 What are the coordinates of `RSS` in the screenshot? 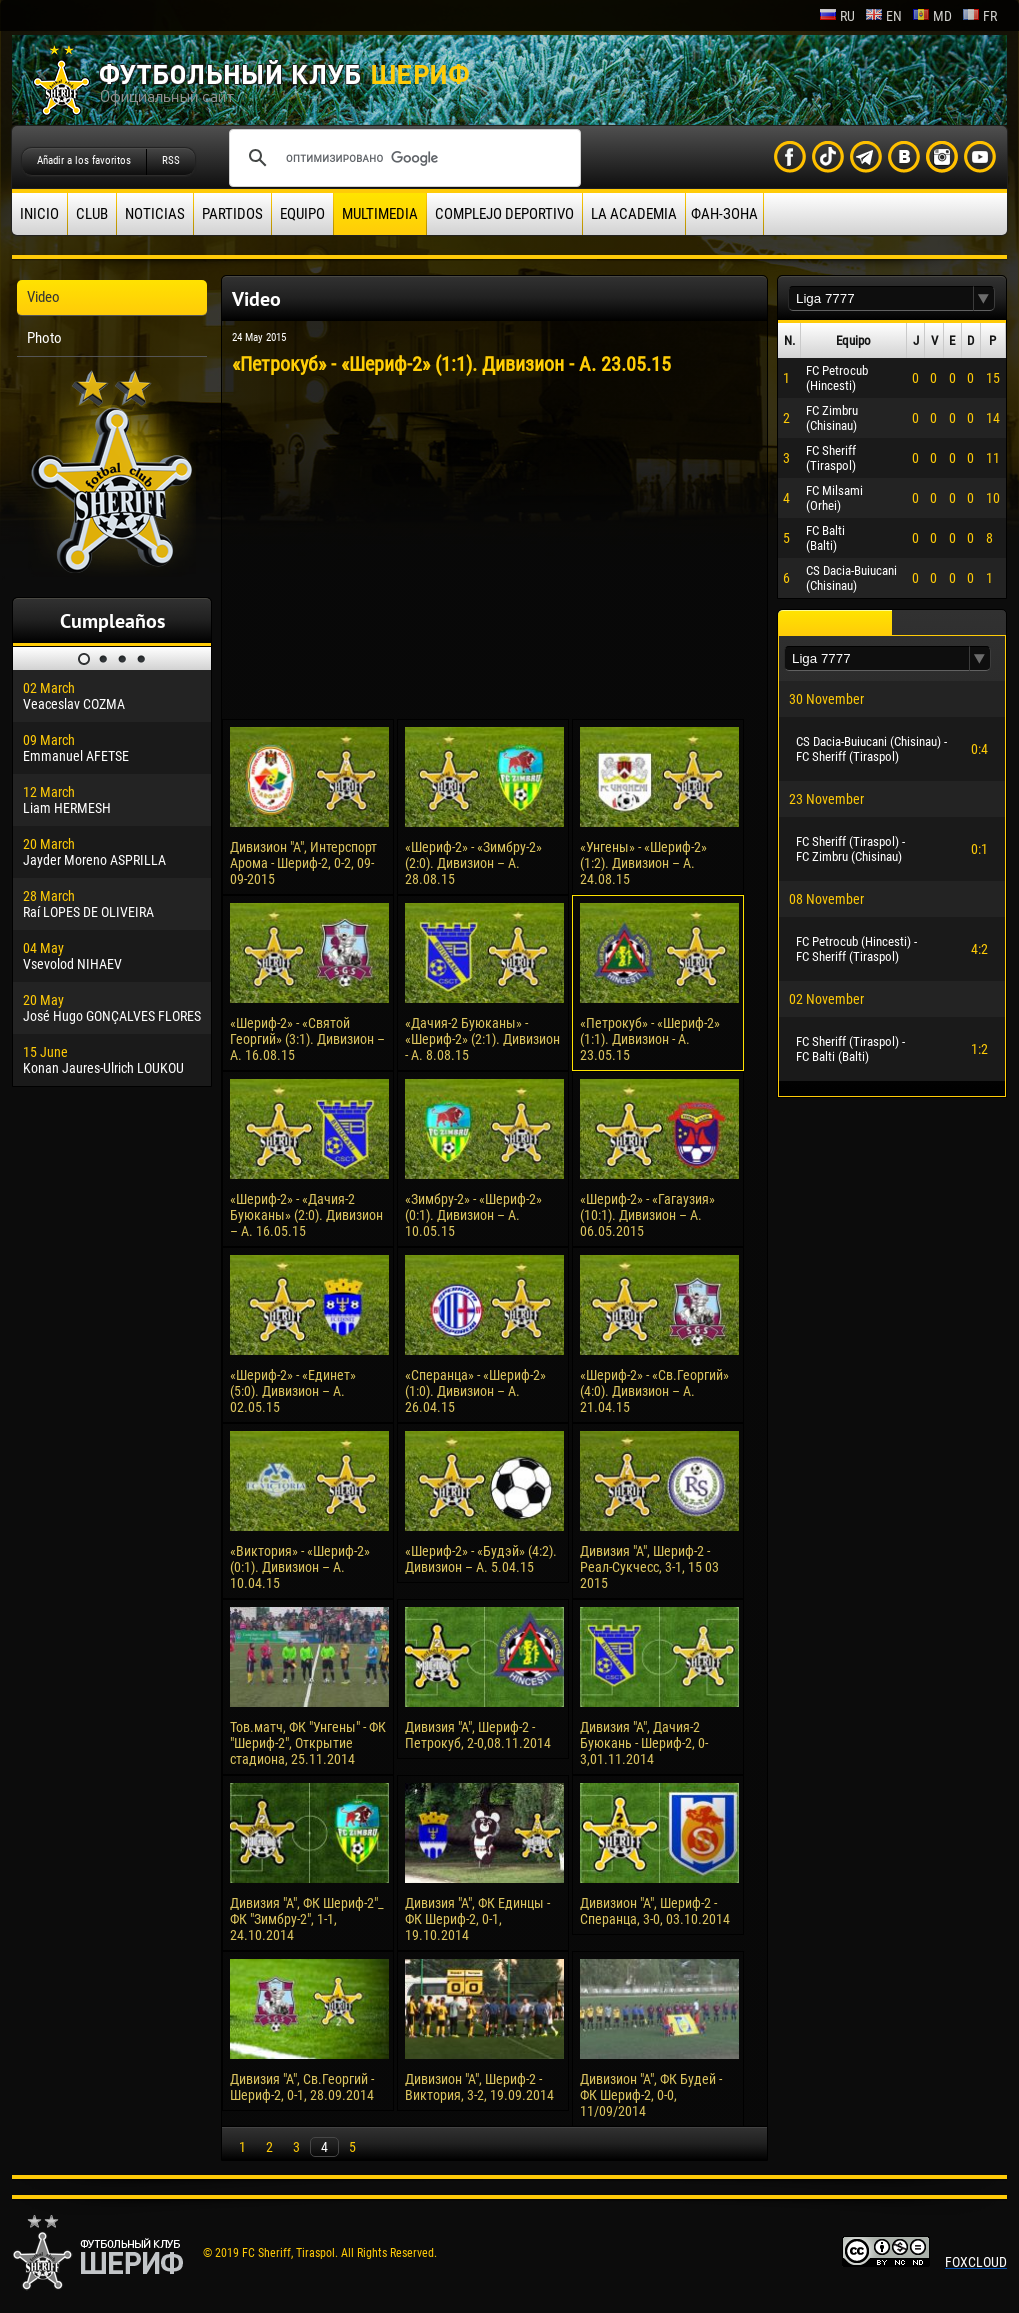 It's located at (171, 160).